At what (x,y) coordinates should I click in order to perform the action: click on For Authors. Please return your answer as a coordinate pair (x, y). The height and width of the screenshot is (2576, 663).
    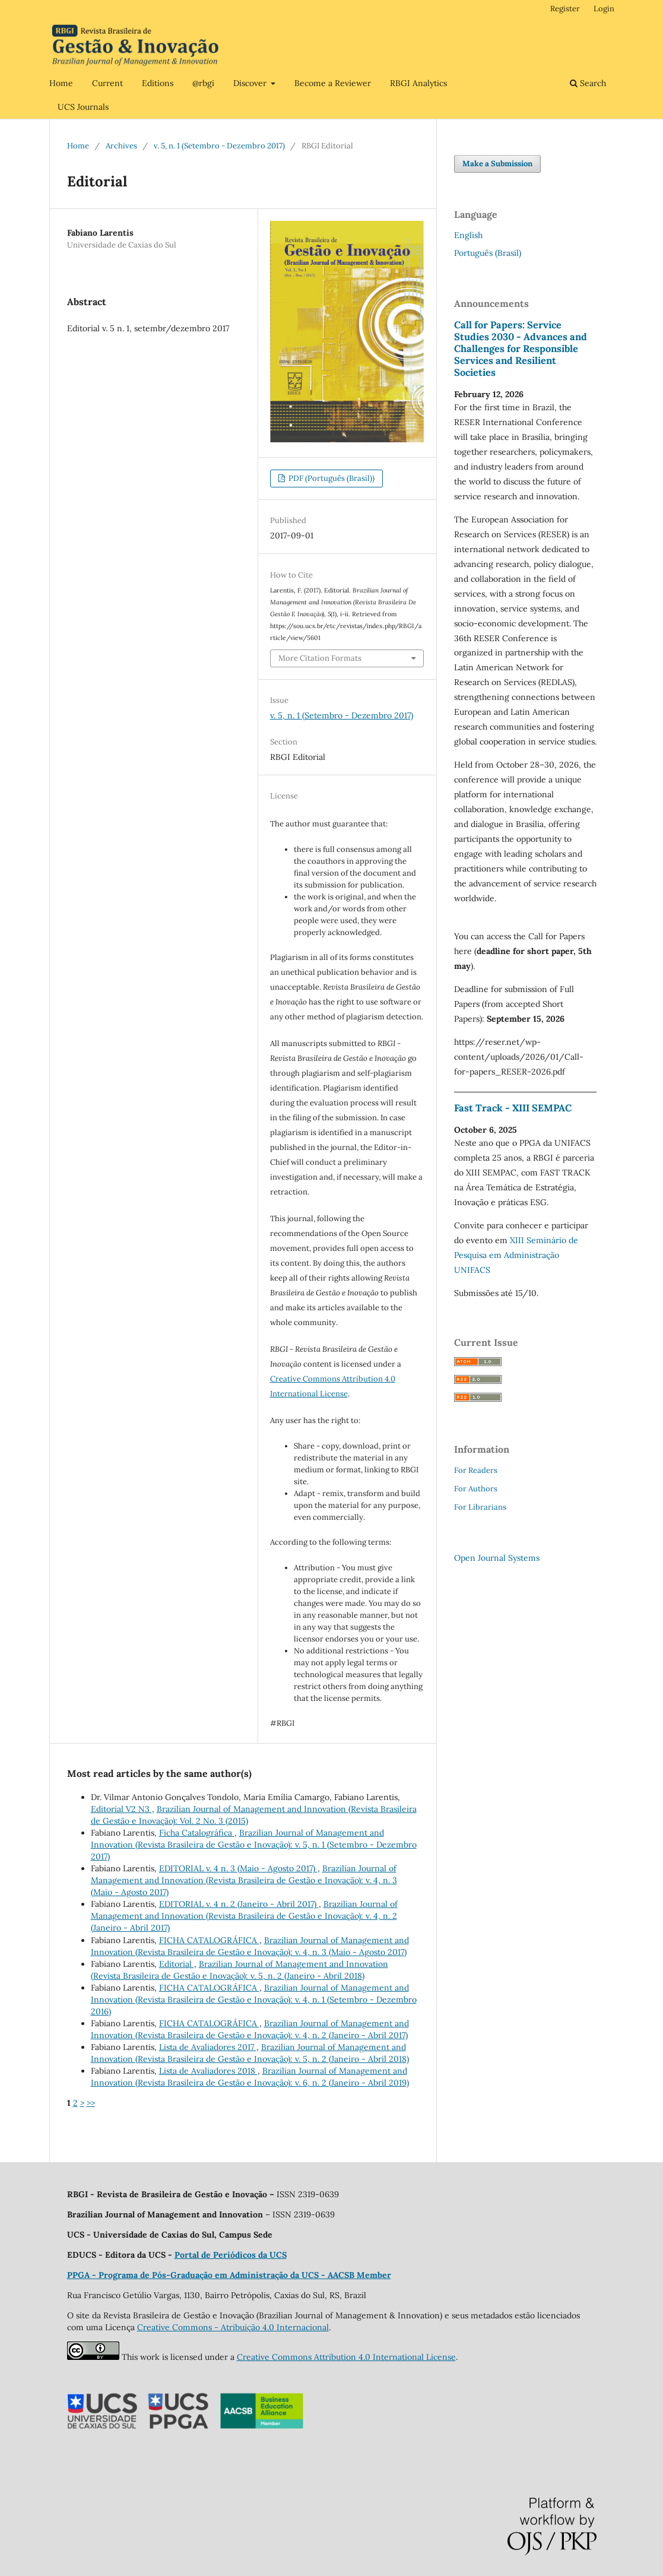
    Looking at the image, I should click on (475, 1489).